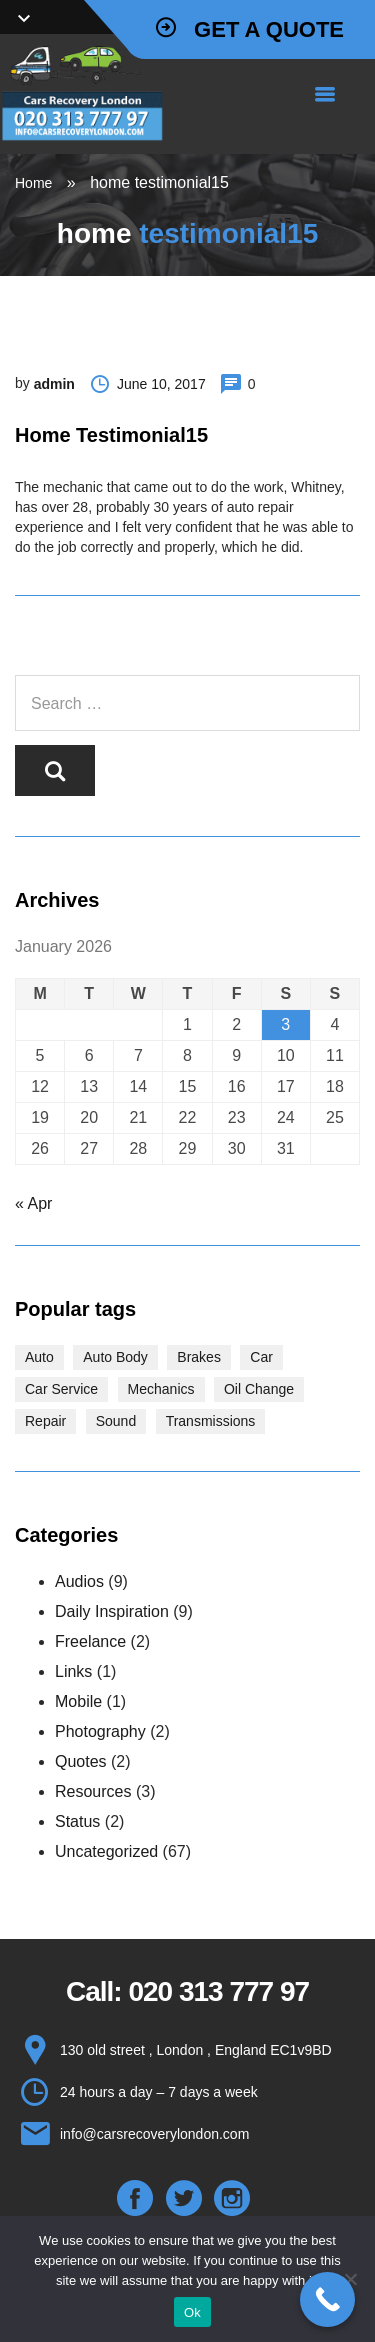  I want to click on Auto [Auto (2 items)], so click(39, 1357).